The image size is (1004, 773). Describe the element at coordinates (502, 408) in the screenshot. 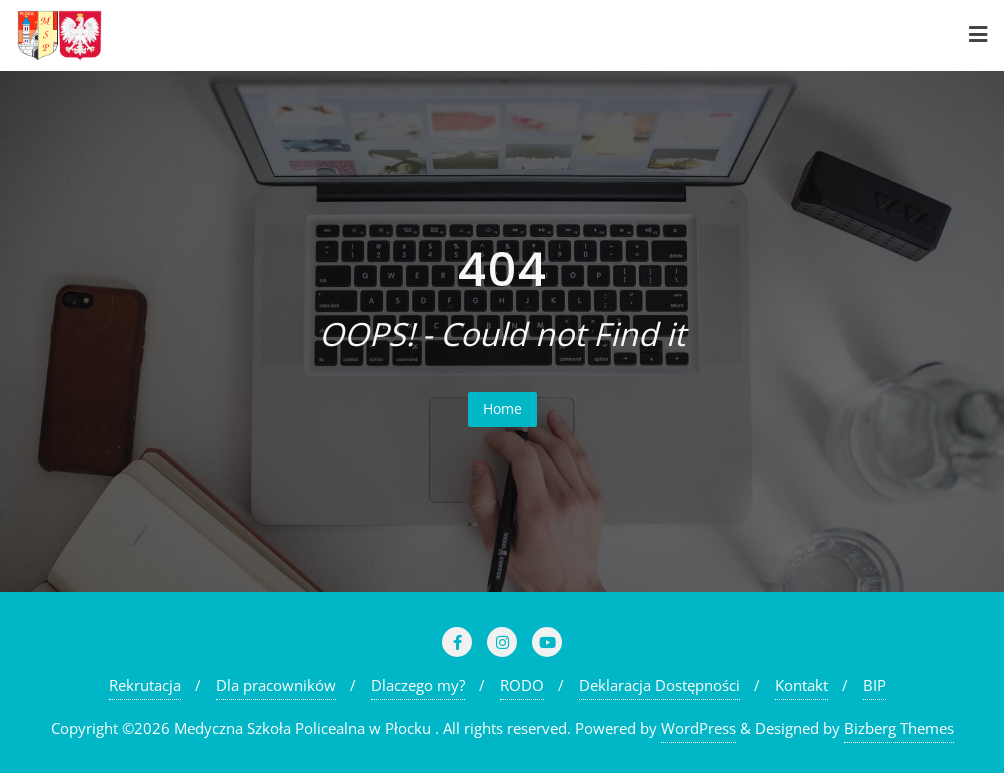

I see `Home` at that location.